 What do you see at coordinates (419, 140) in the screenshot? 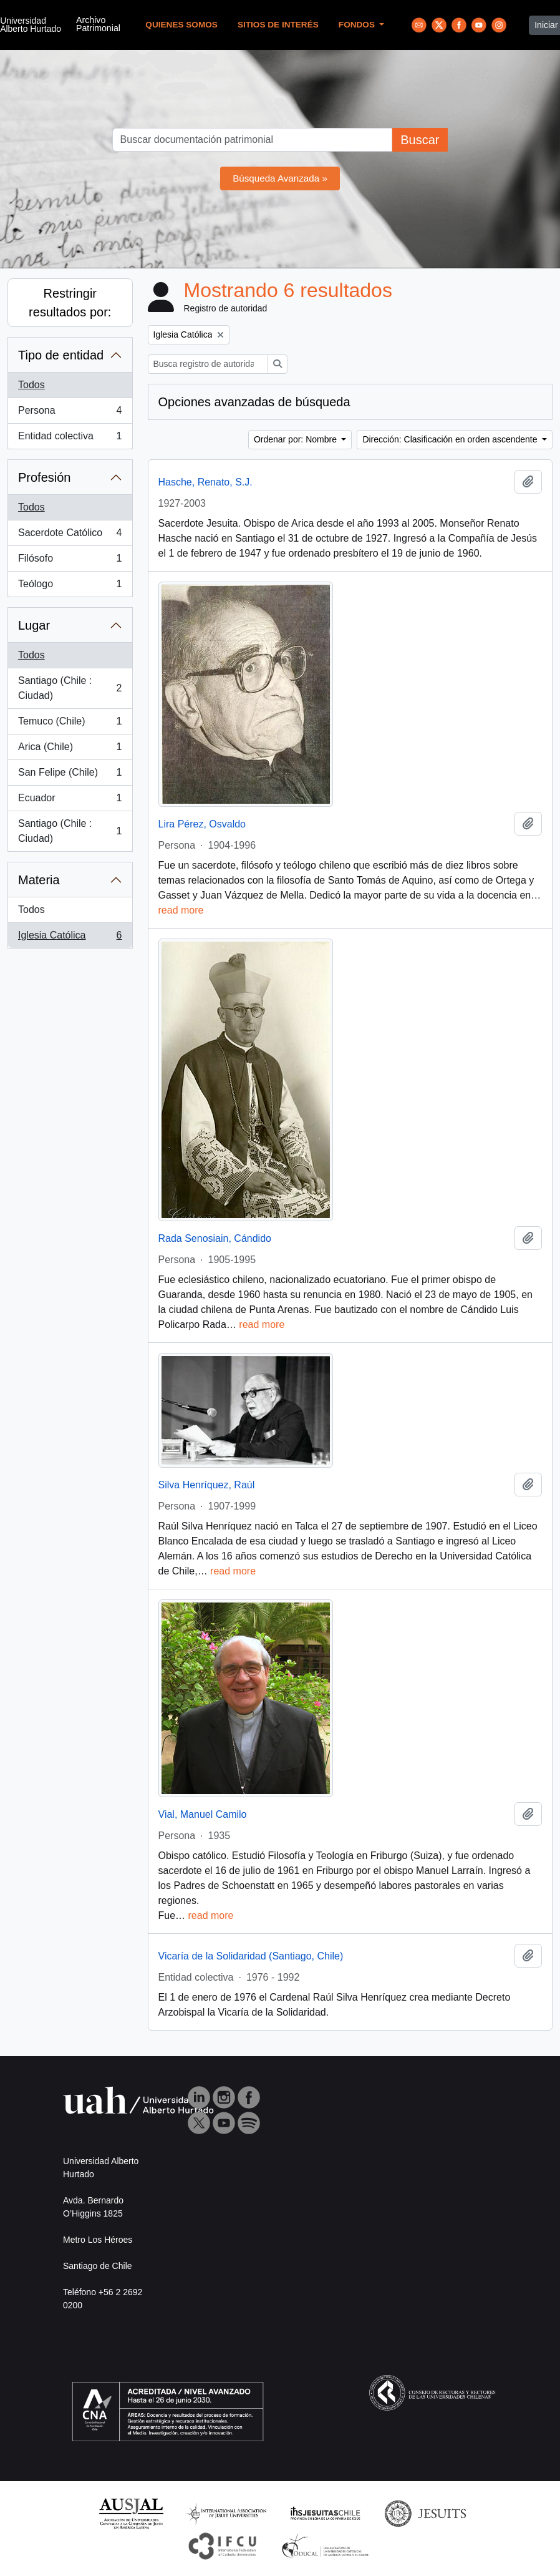
I see `Buscar` at bounding box center [419, 140].